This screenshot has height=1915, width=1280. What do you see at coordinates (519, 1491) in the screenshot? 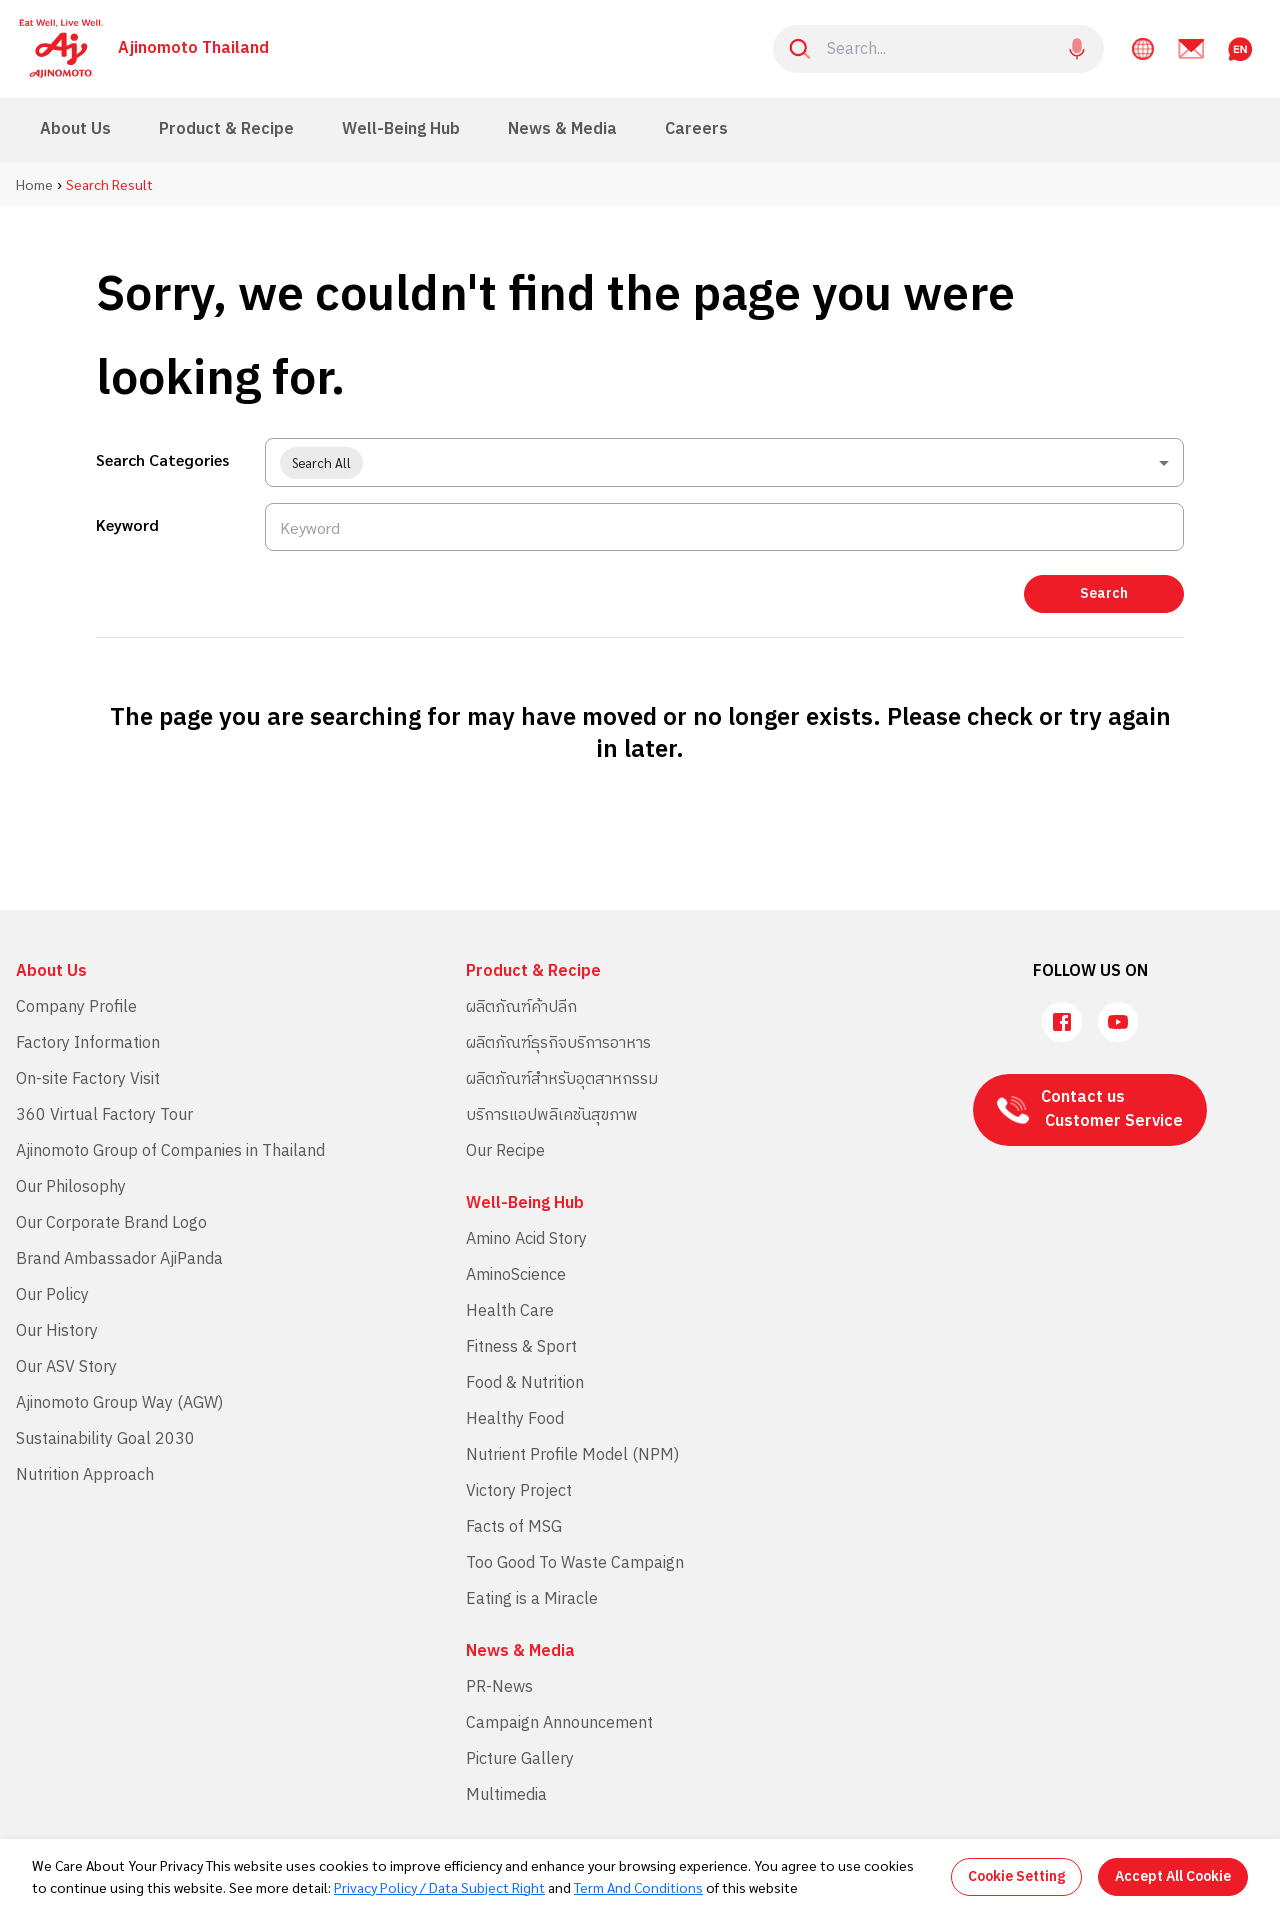
I see `Victory Project` at bounding box center [519, 1491].